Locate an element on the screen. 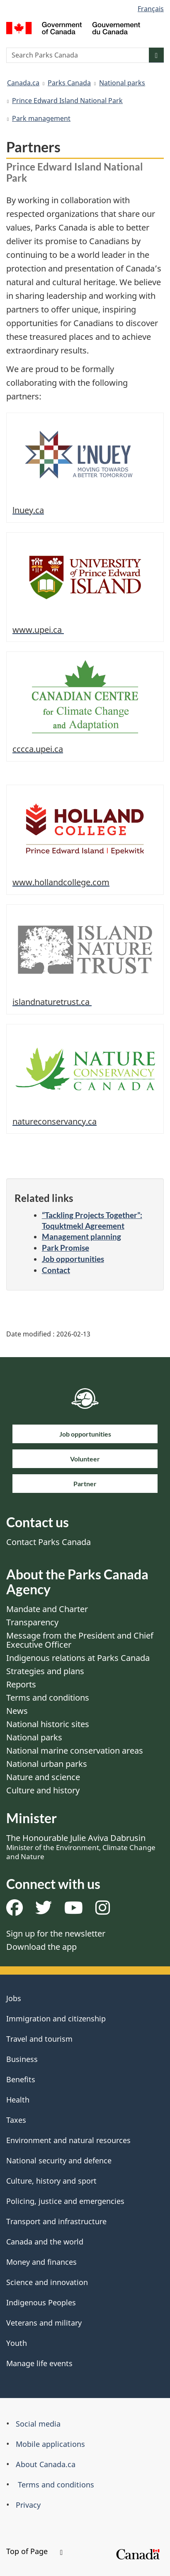  Indigenous relations at Parks Canada is located at coordinates (78, 1657).